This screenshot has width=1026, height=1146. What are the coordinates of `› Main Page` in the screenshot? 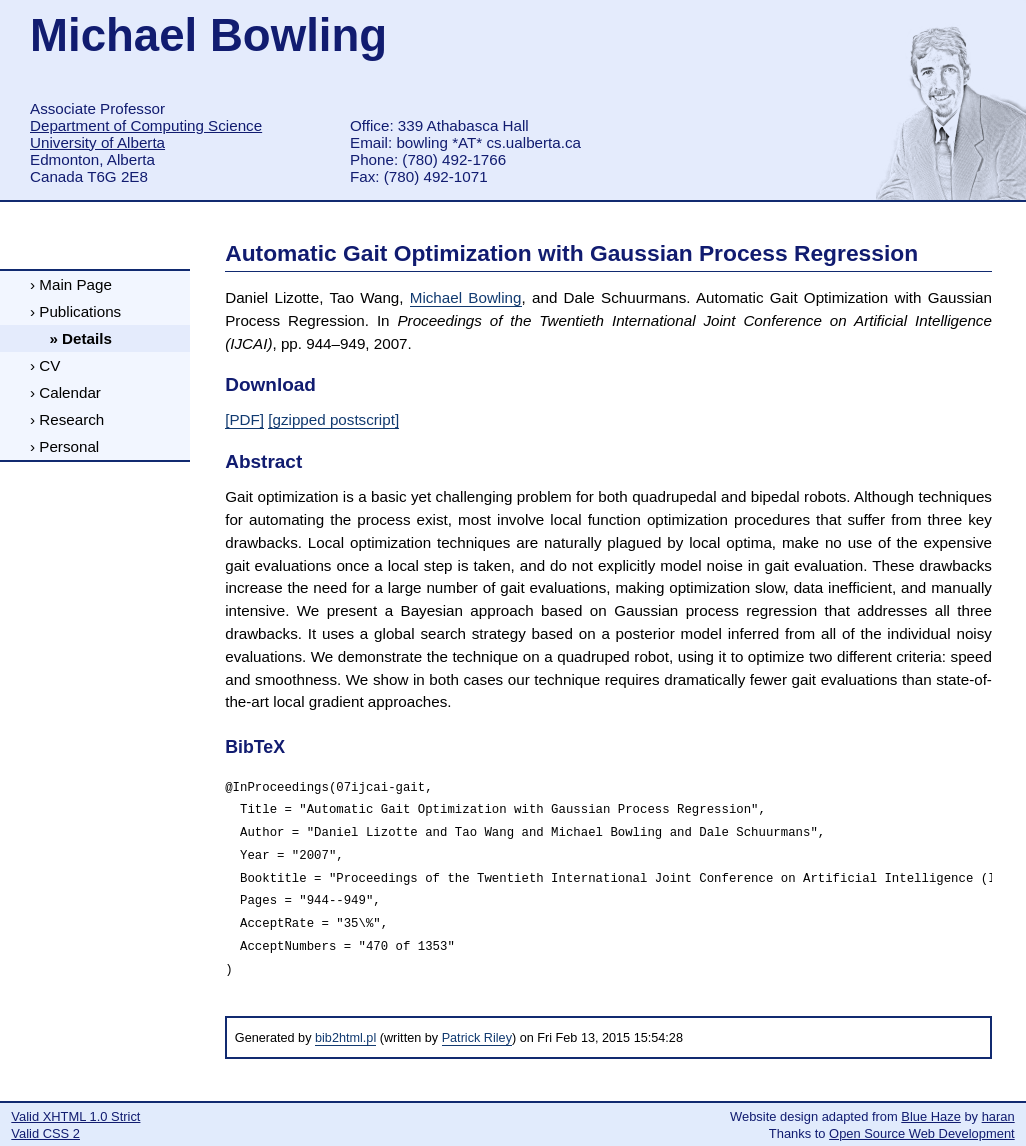 It's located at (71, 284).